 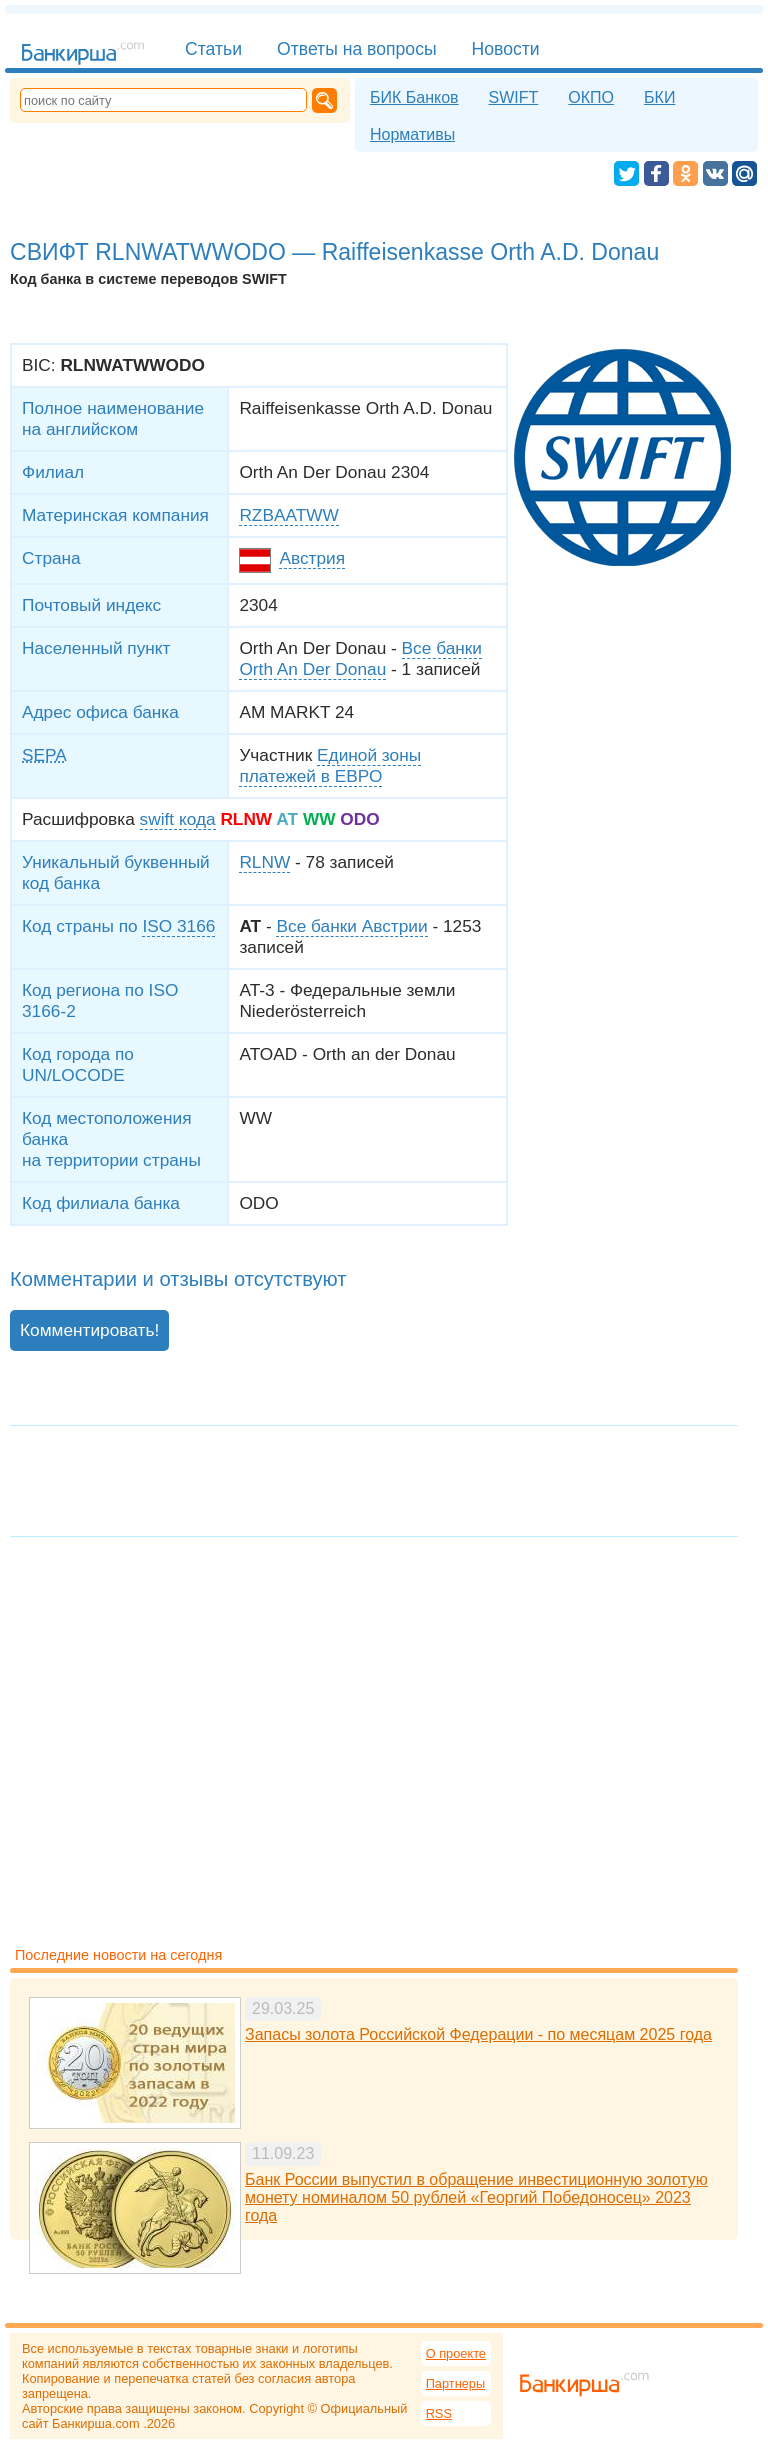 I want to click on Все банки Orth An Der Donau, so click(x=360, y=658).